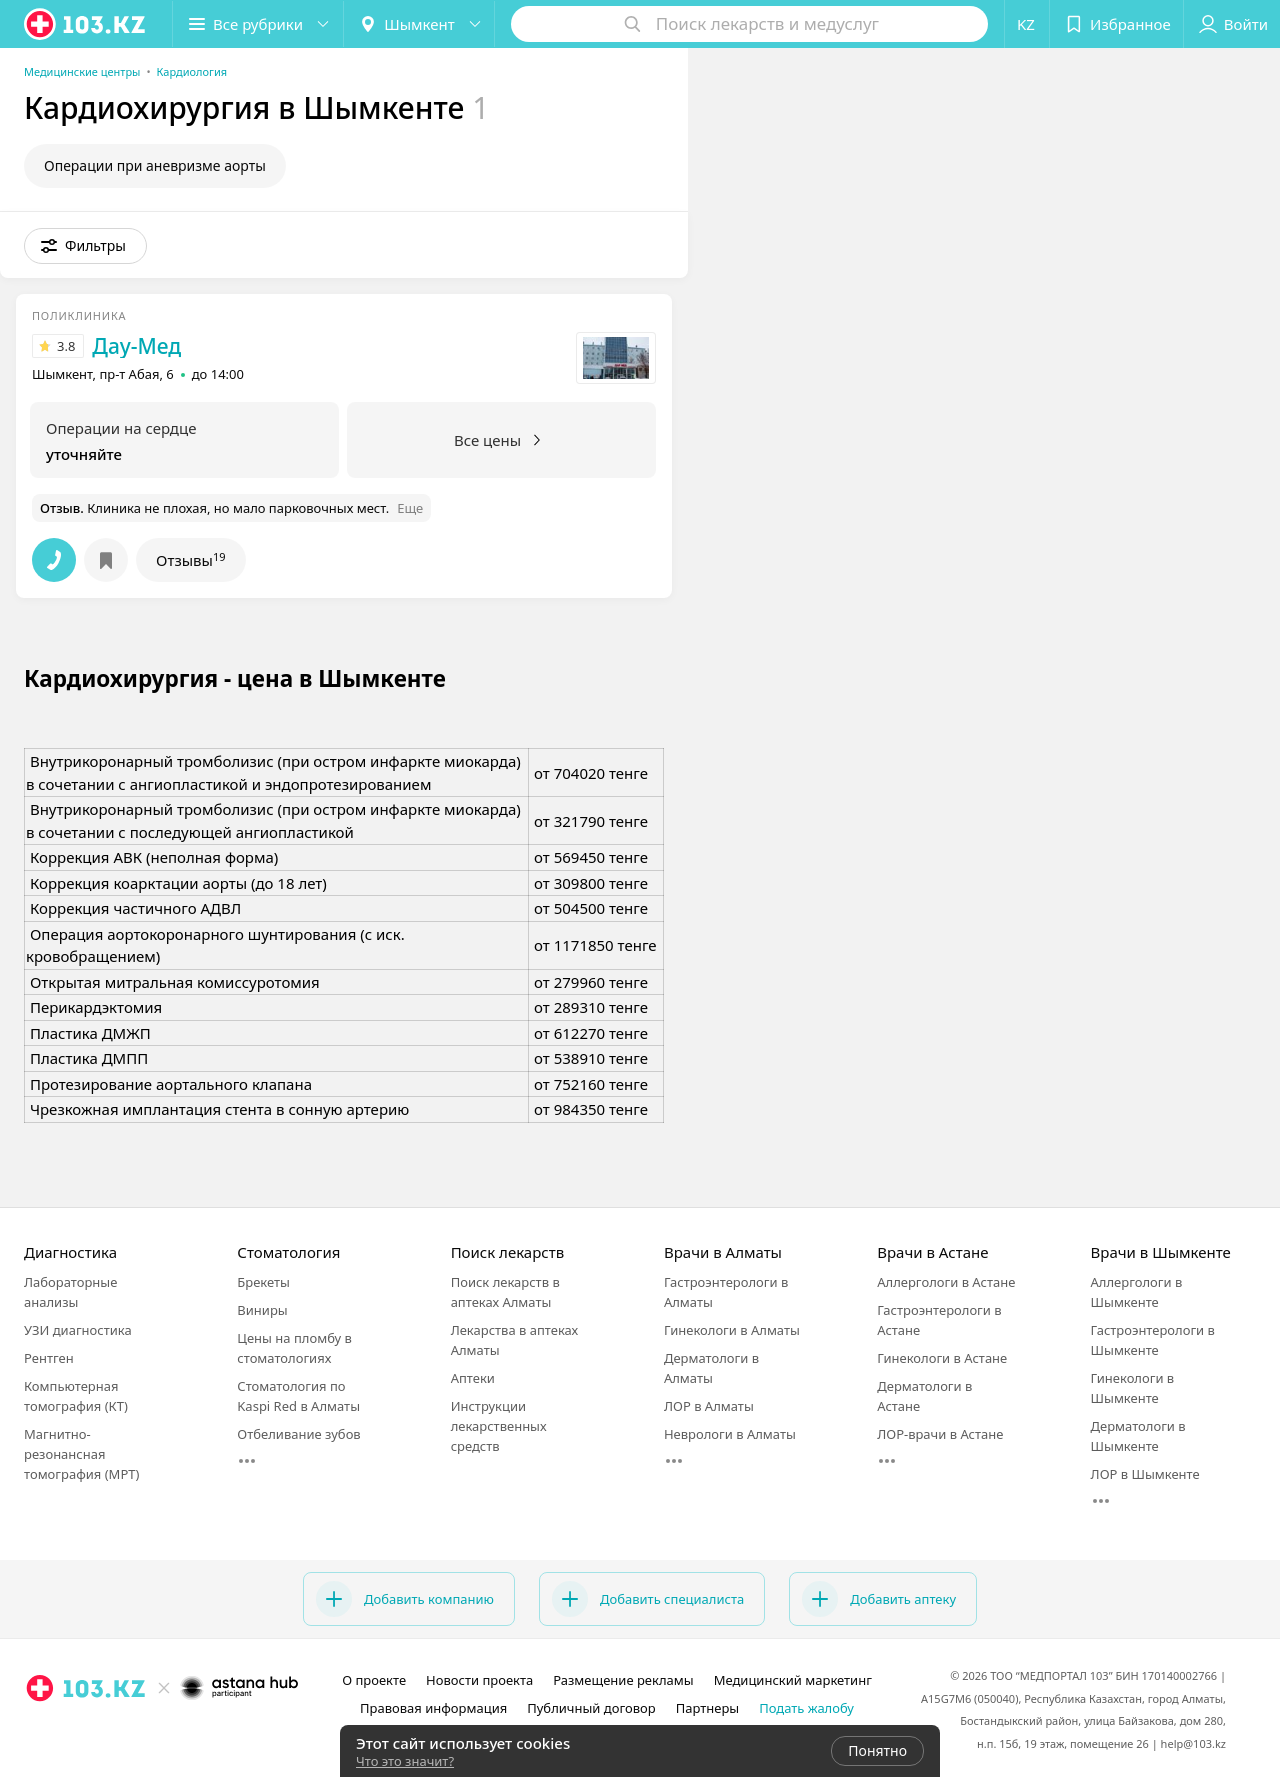 This screenshot has height=1777, width=1280. I want to click on Медицинский маркетинг, so click(793, 1680).